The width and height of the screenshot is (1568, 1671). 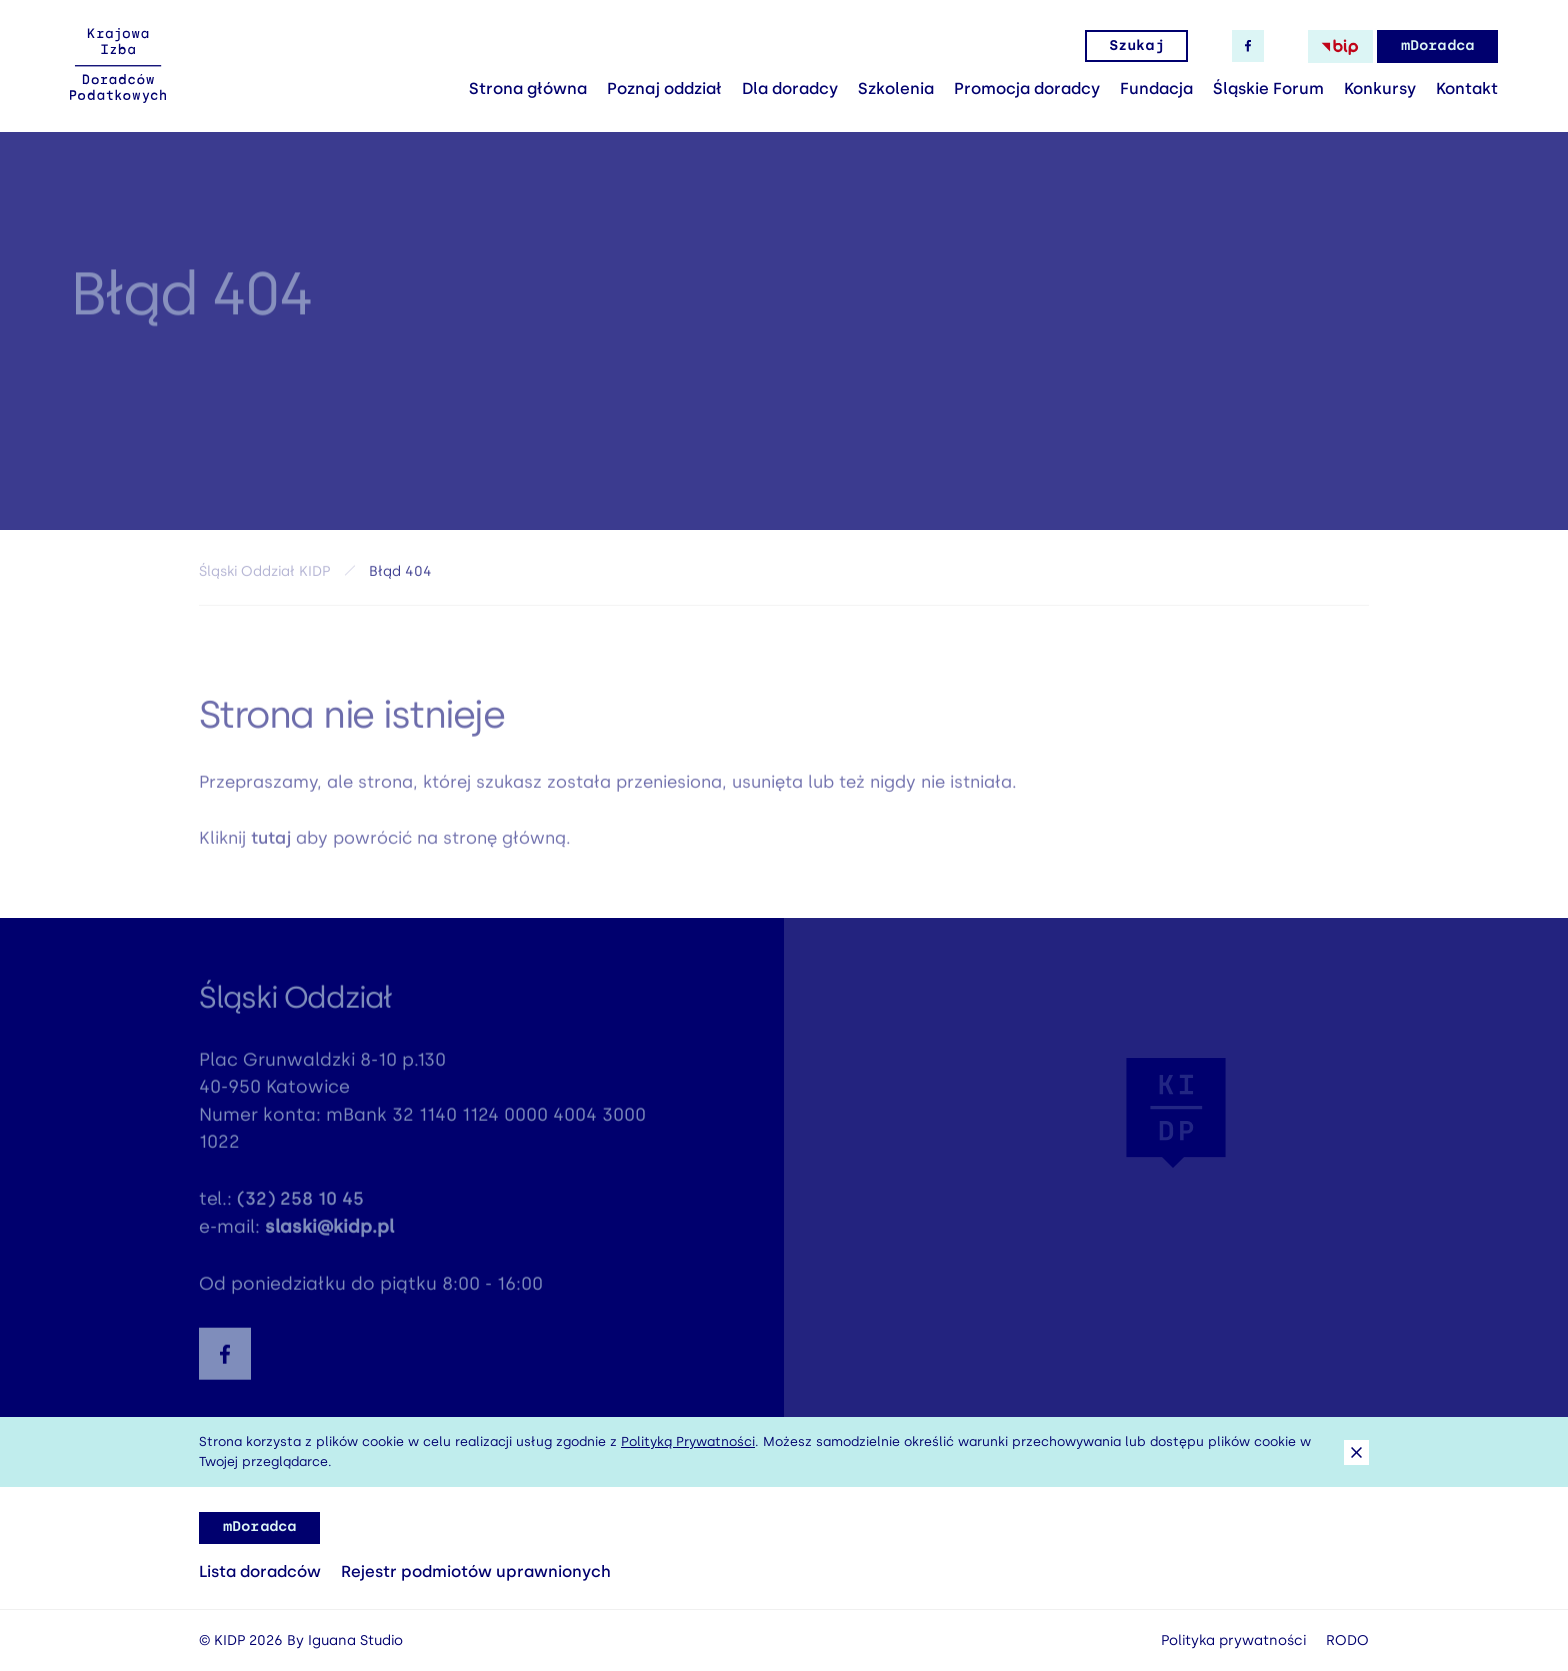 What do you see at coordinates (528, 88) in the screenshot?
I see `Strona główna` at bounding box center [528, 88].